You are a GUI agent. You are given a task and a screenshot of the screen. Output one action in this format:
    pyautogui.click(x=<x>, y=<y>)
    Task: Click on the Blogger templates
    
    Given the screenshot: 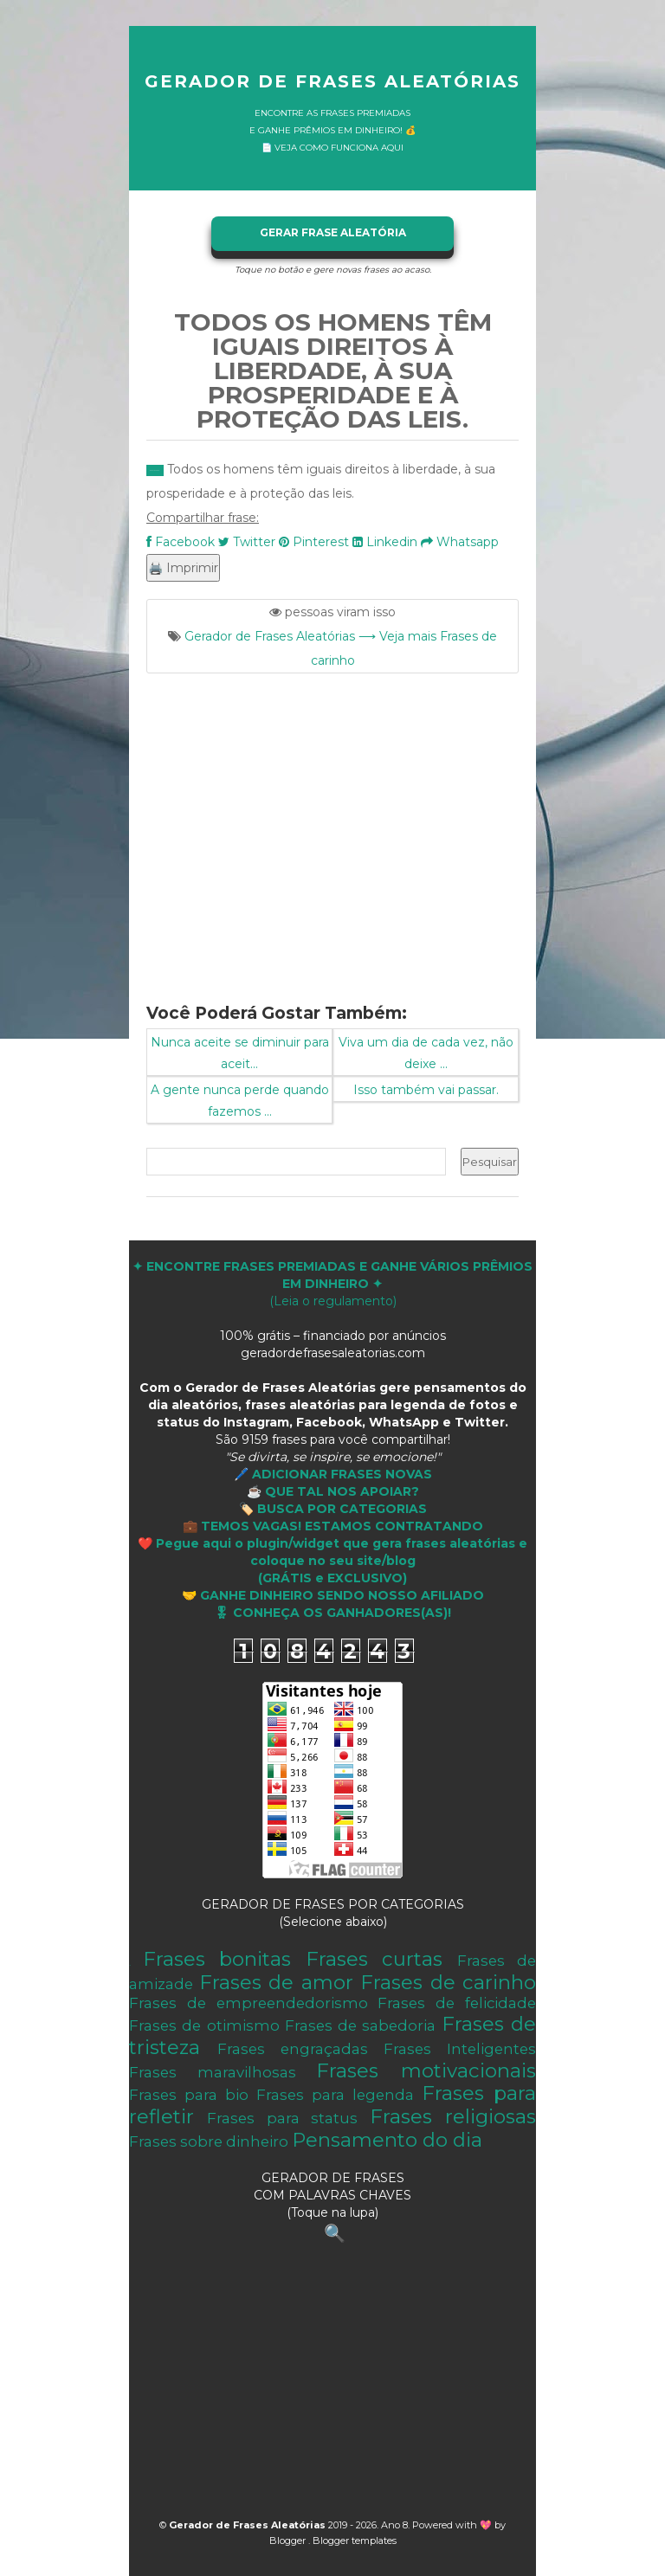 What is the action you would take?
    pyautogui.click(x=355, y=2540)
    